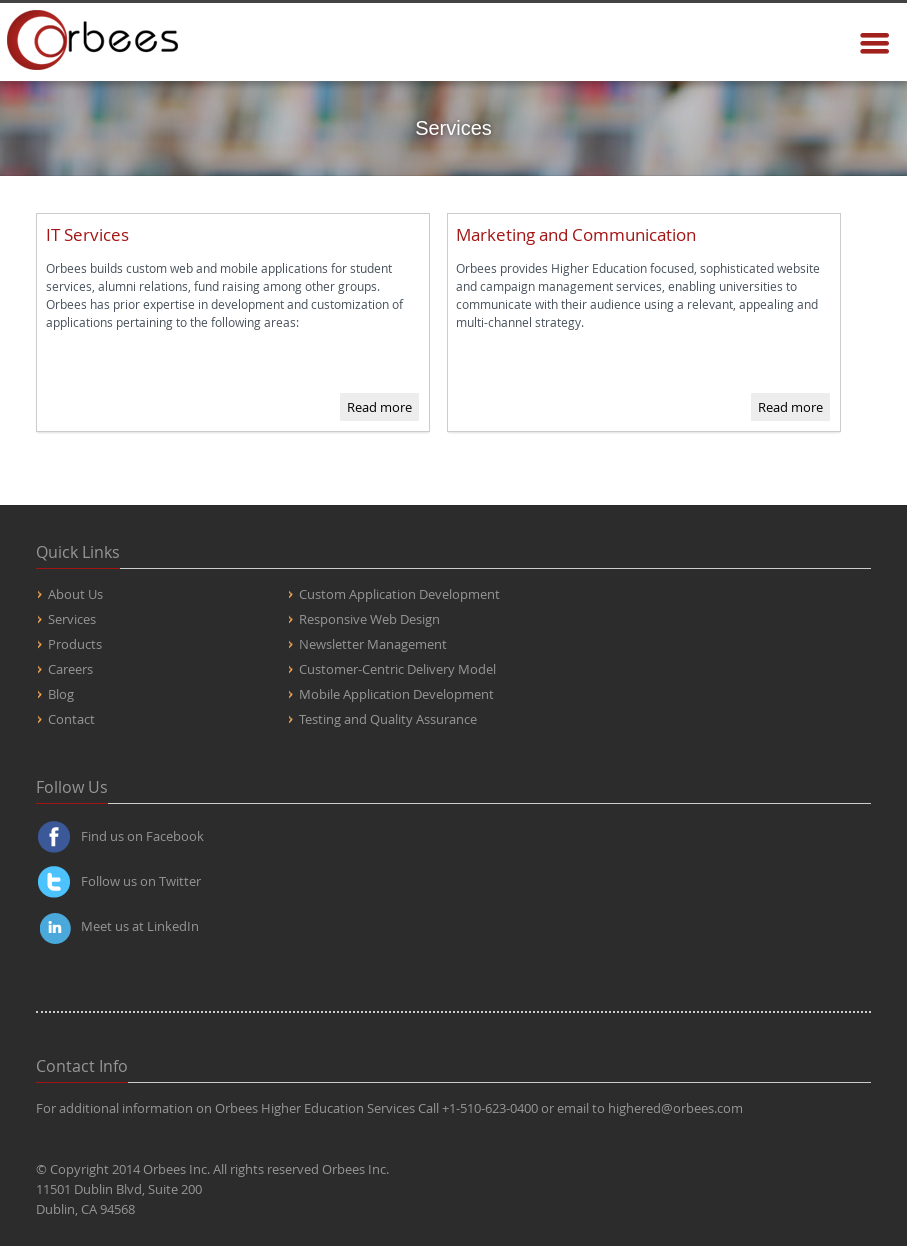 This screenshot has width=907, height=1246. Describe the element at coordinates (61, 694) in the screenshot. I see `Blog` at that location.